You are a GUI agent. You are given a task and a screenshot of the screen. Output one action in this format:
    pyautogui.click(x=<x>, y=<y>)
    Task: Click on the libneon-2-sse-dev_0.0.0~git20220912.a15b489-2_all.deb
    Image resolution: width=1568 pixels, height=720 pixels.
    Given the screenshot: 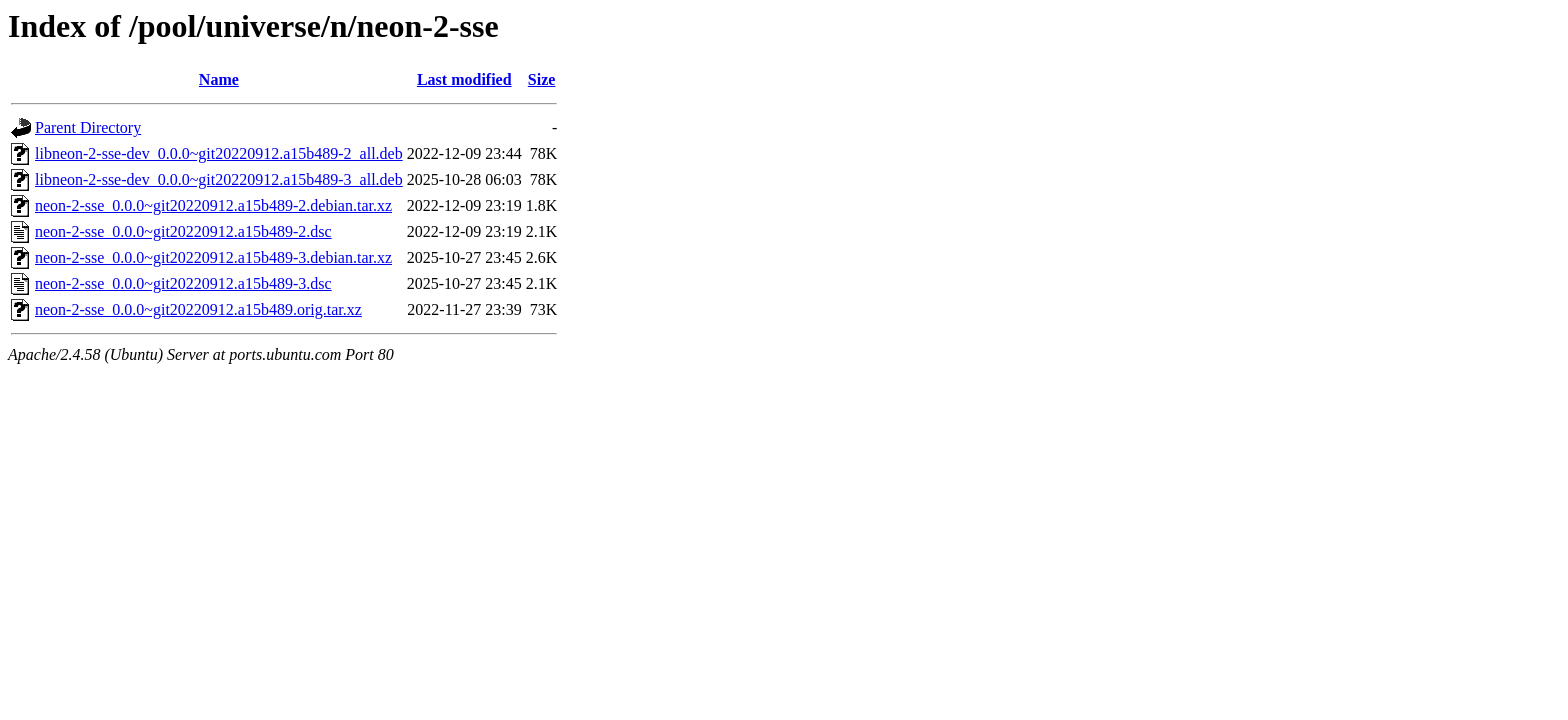 What is the action you would take?
    pyautogui.click(x=219, y=153)
    